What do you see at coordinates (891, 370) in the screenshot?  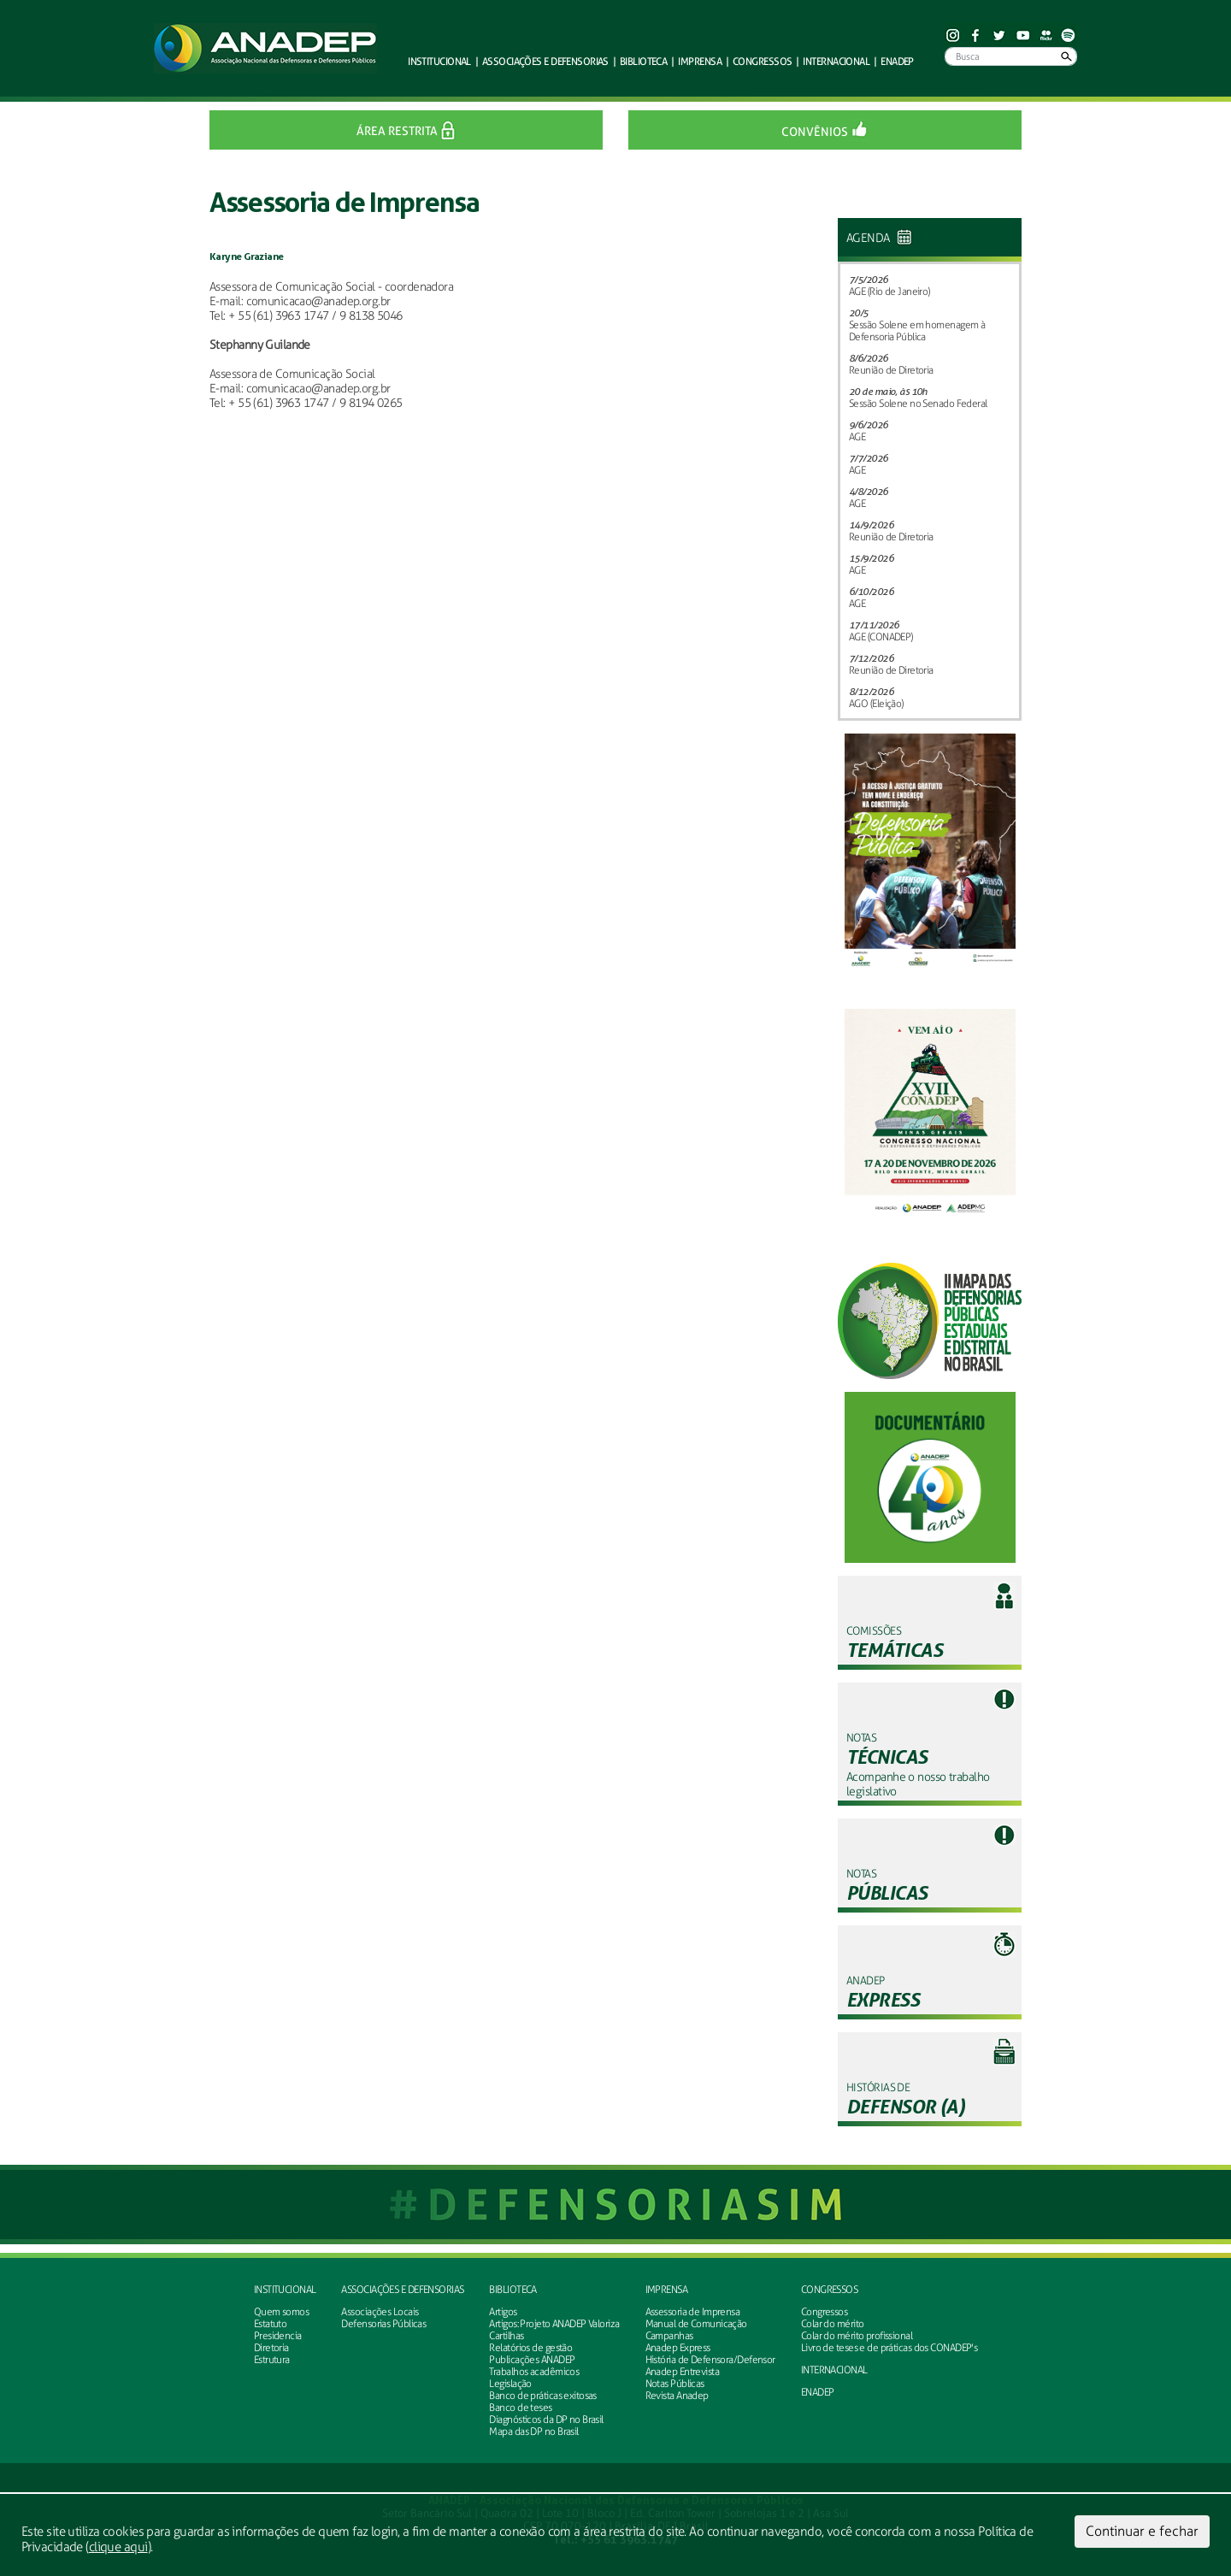 I see `Reunião de Diretoria` at bounding box center [891, 370].